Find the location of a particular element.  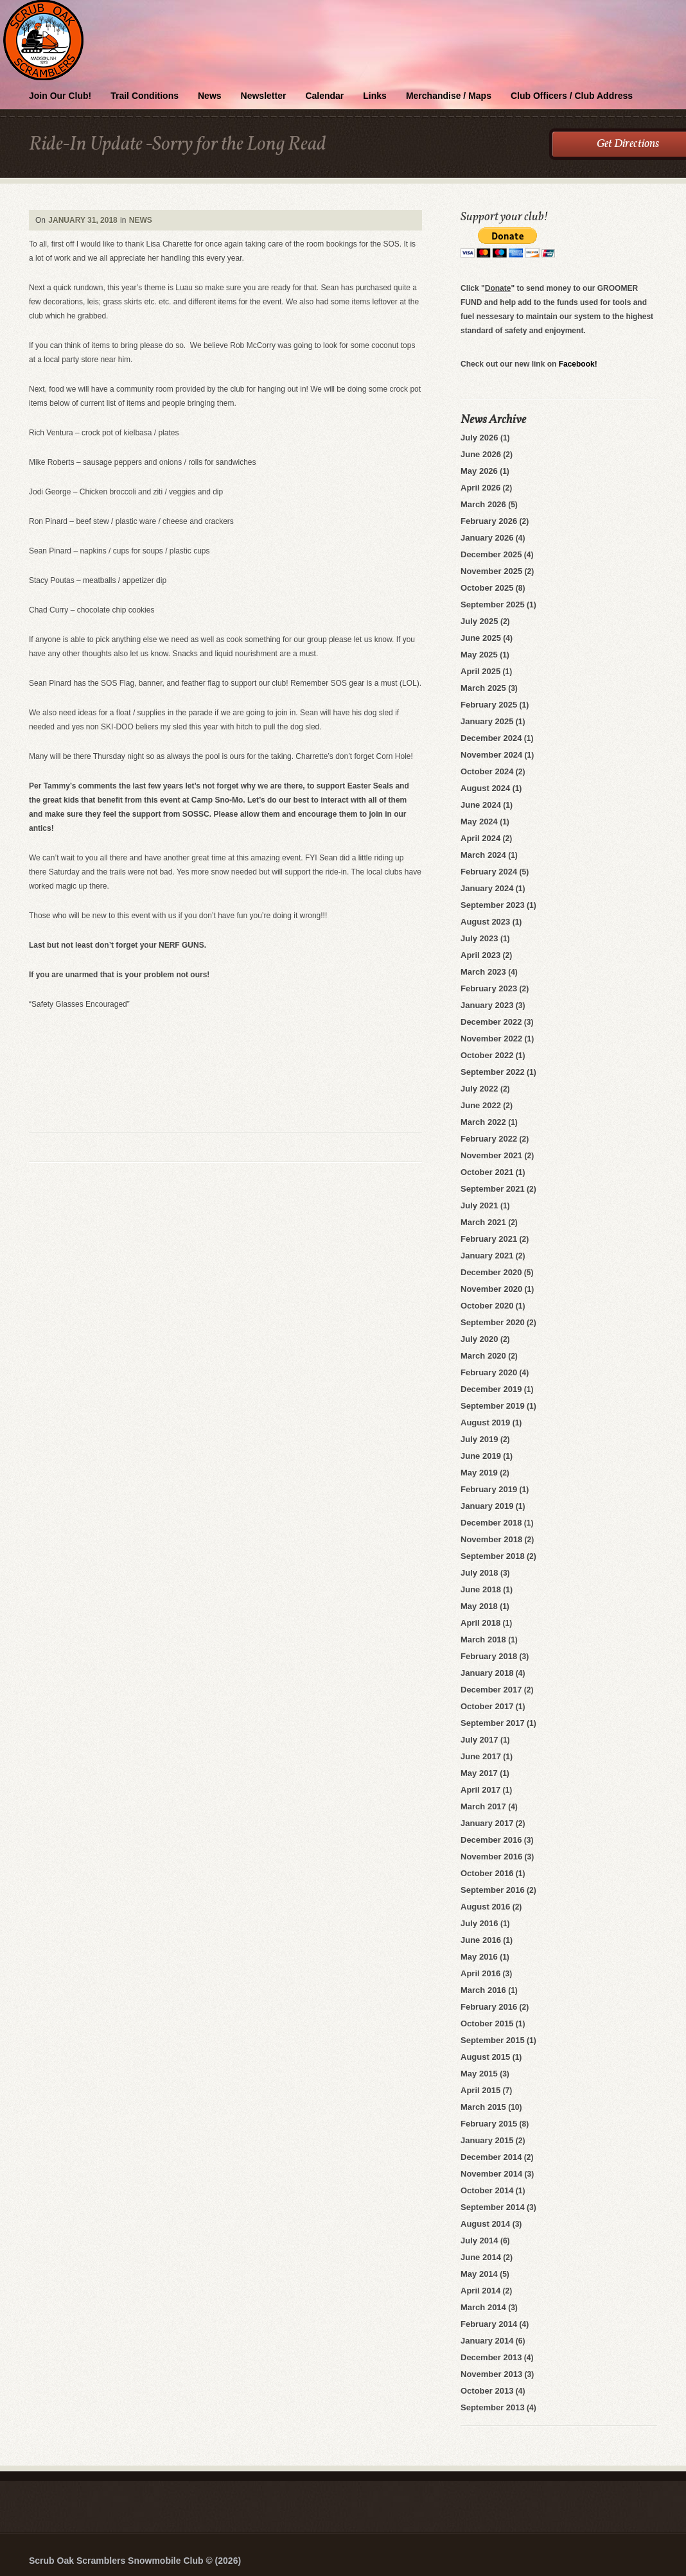

March 2022 is located at coordinates (483, 1122).